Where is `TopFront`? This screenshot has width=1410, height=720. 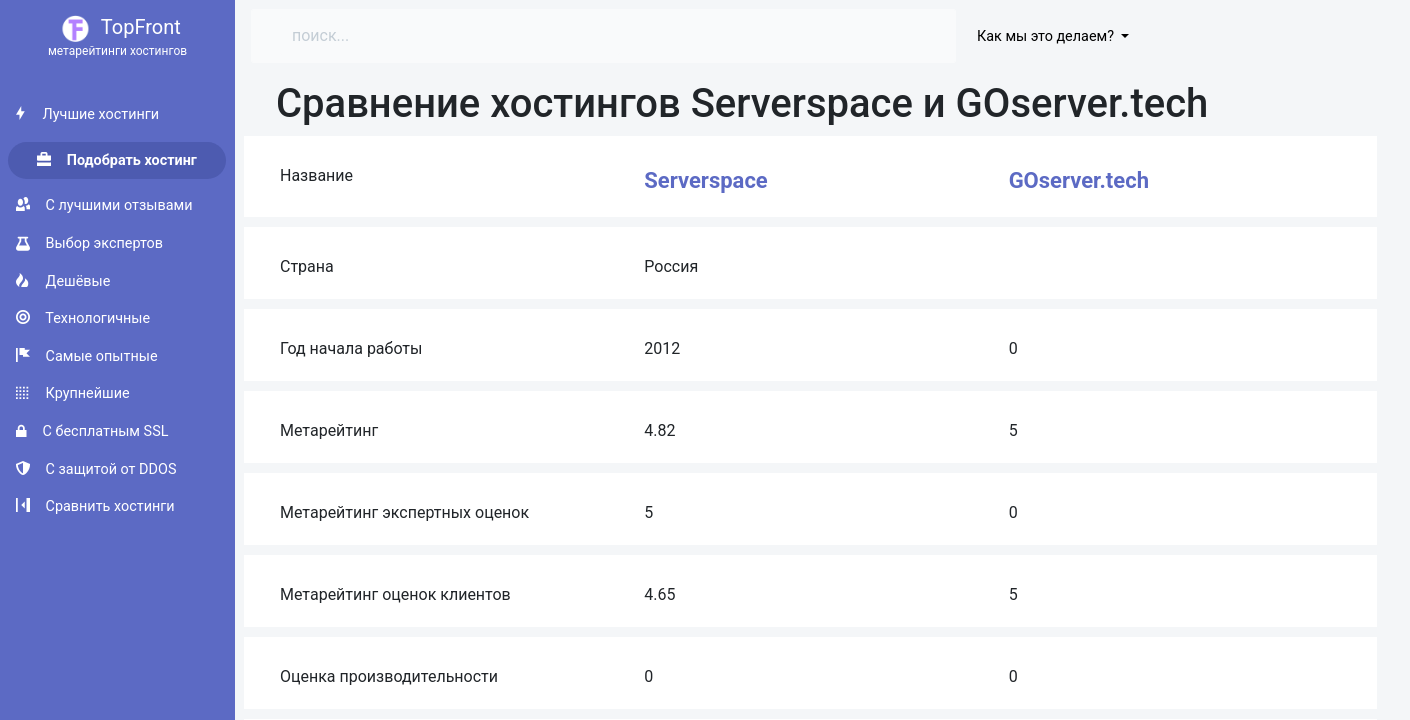 TopFront is located at coordinates (117, 37).